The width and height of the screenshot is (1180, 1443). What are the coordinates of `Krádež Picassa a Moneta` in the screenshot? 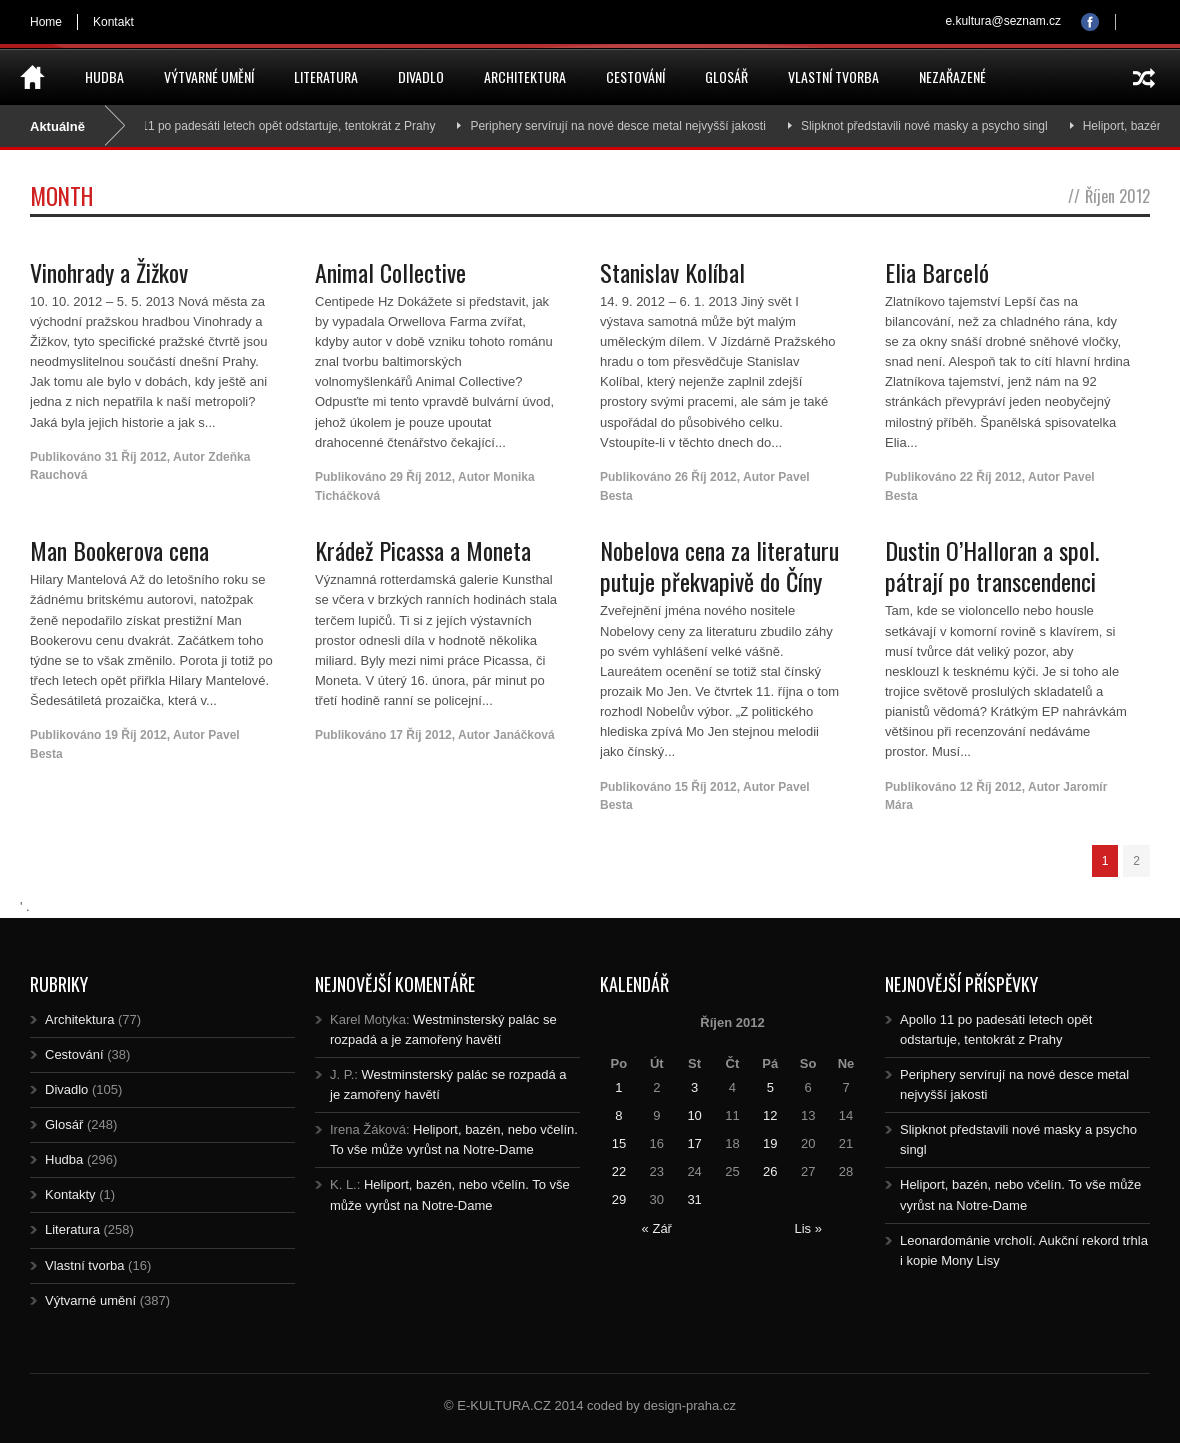 It's located at (423, 550).